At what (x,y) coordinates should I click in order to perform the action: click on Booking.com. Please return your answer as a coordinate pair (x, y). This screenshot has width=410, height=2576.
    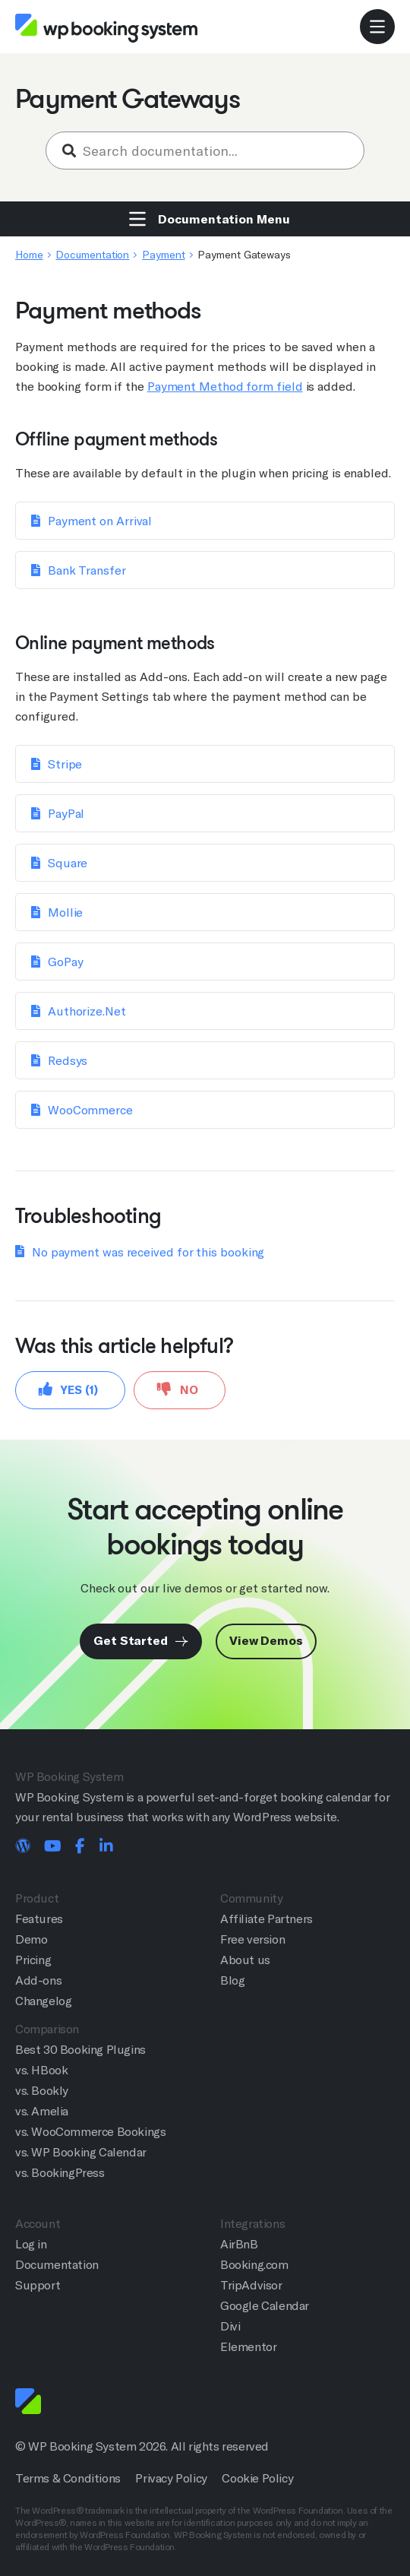
    Looking at the image, I should click on (254, 2265).